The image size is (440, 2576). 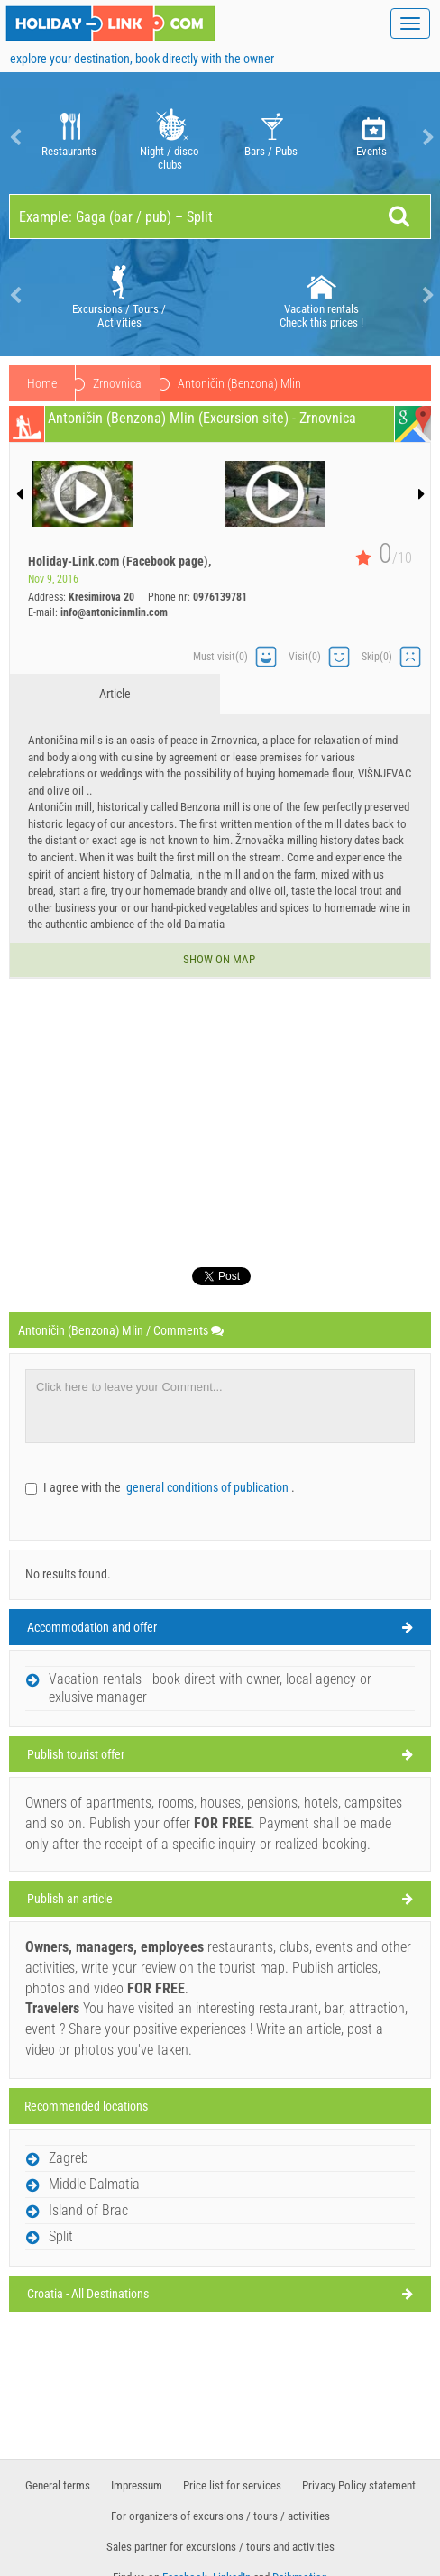 What do you see at coordinates (68, 137) in the screenshot?
I see `[option]` at bounding box center [68, 137].